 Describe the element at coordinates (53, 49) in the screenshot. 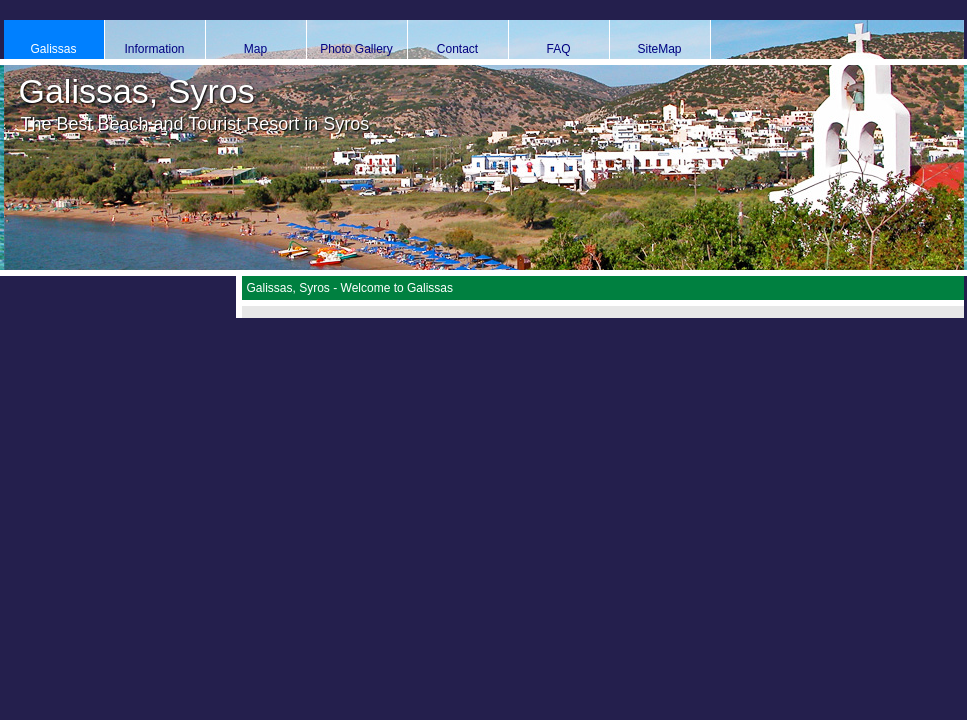

I see `Galissas` at that location.